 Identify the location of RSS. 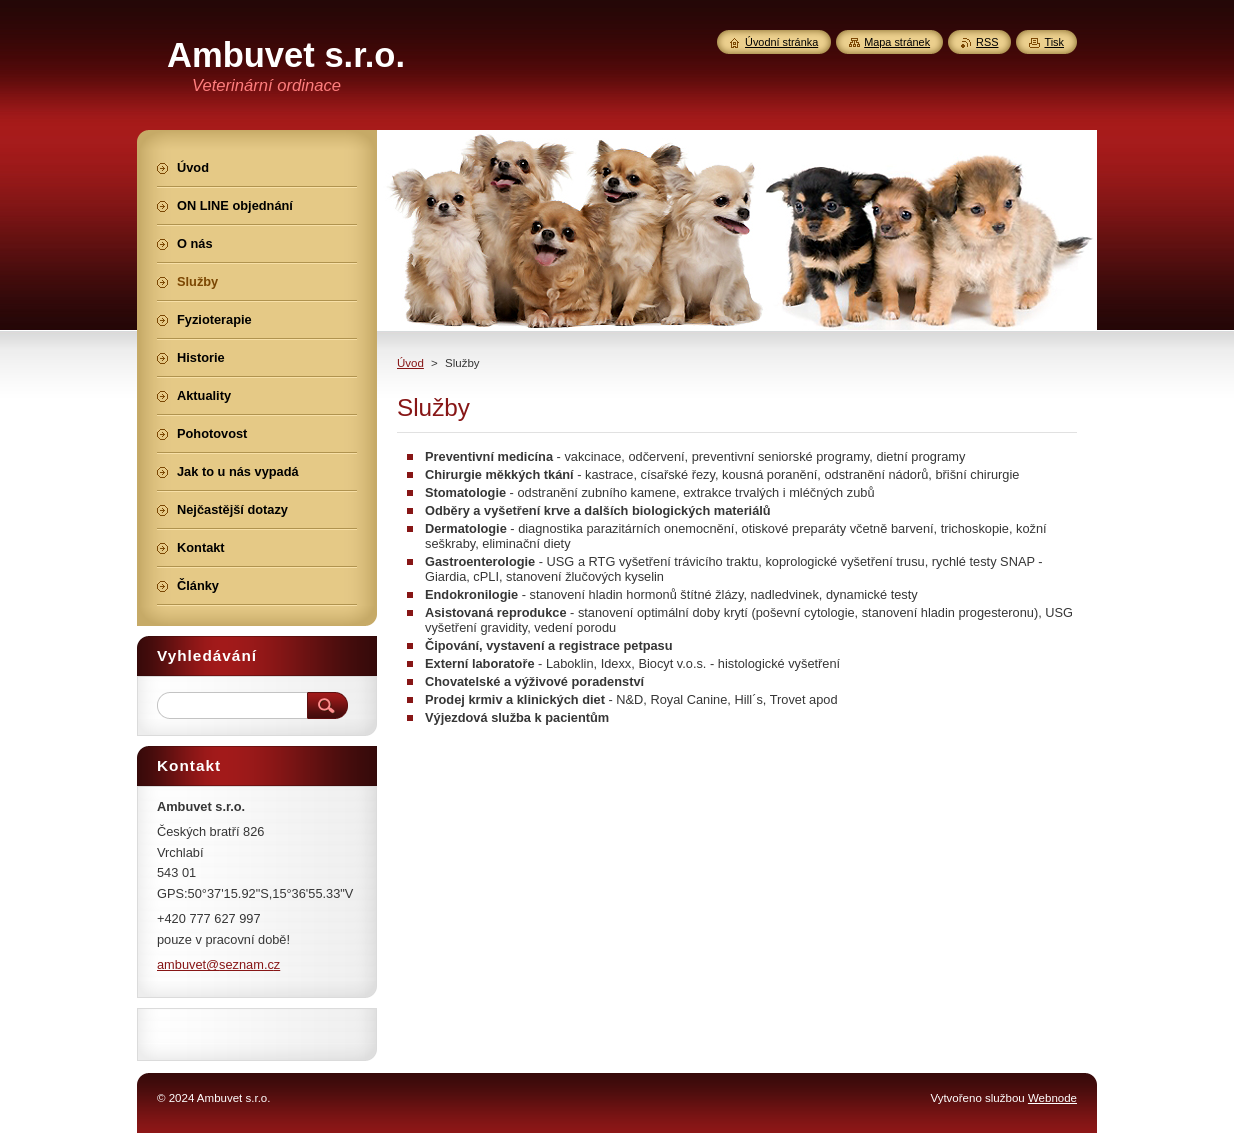
(987, 42).